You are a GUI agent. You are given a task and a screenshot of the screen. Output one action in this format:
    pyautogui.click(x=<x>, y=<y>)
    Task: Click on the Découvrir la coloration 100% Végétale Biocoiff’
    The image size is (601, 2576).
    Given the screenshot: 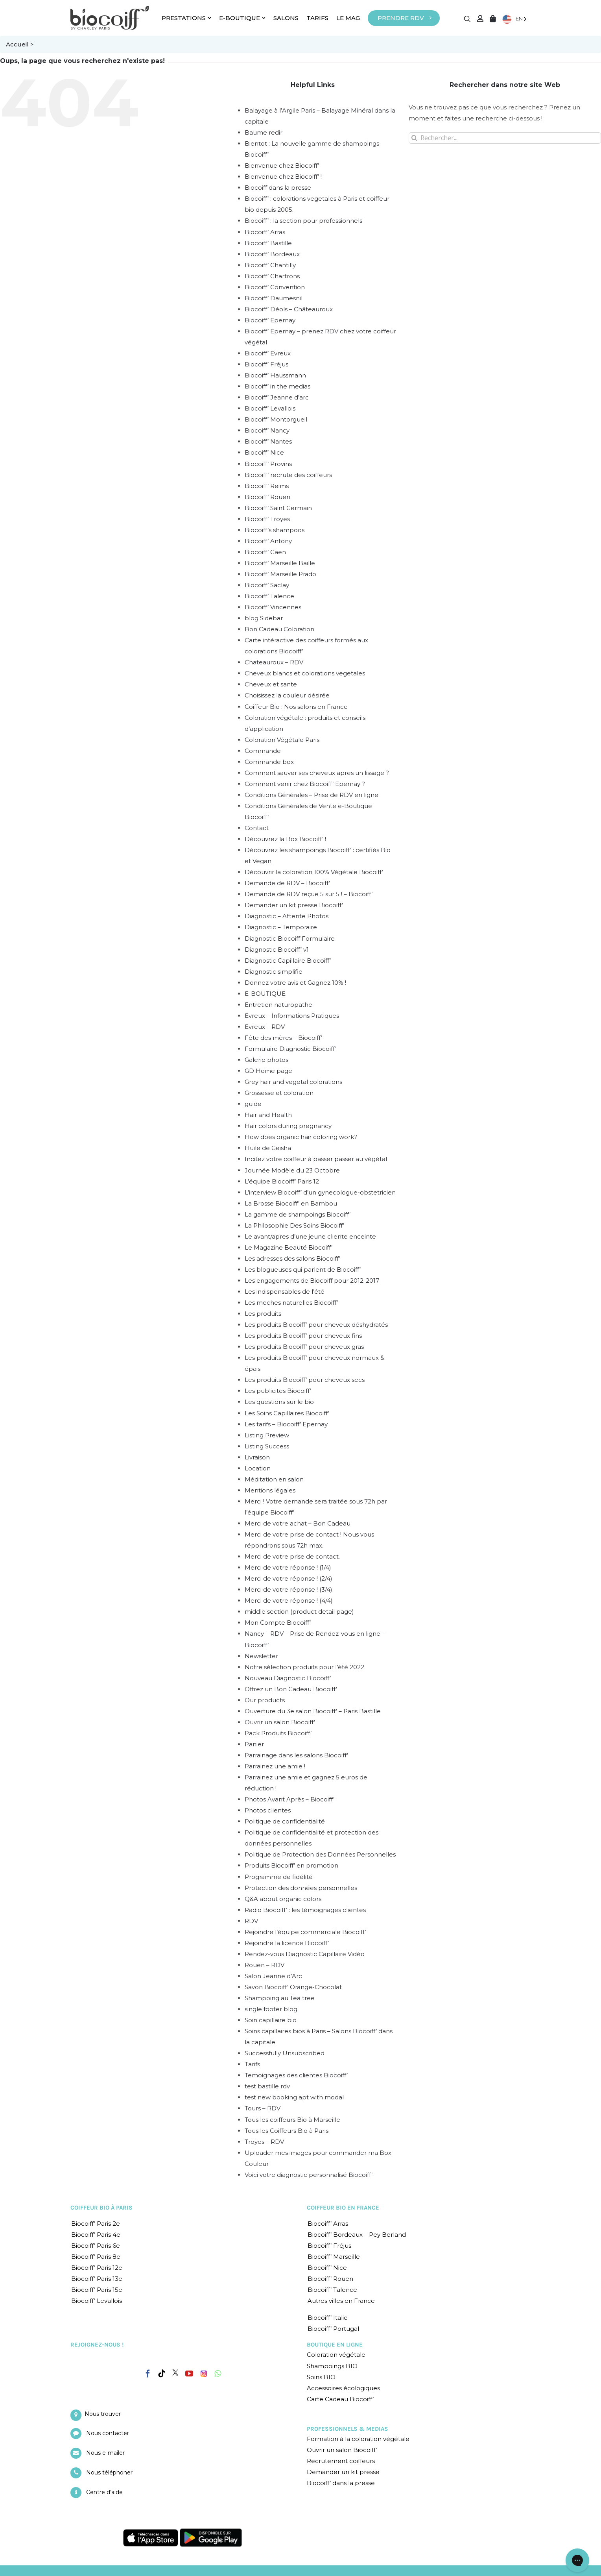 What is the action you would take?
    pyautogui.click(x=314, y=872)
    